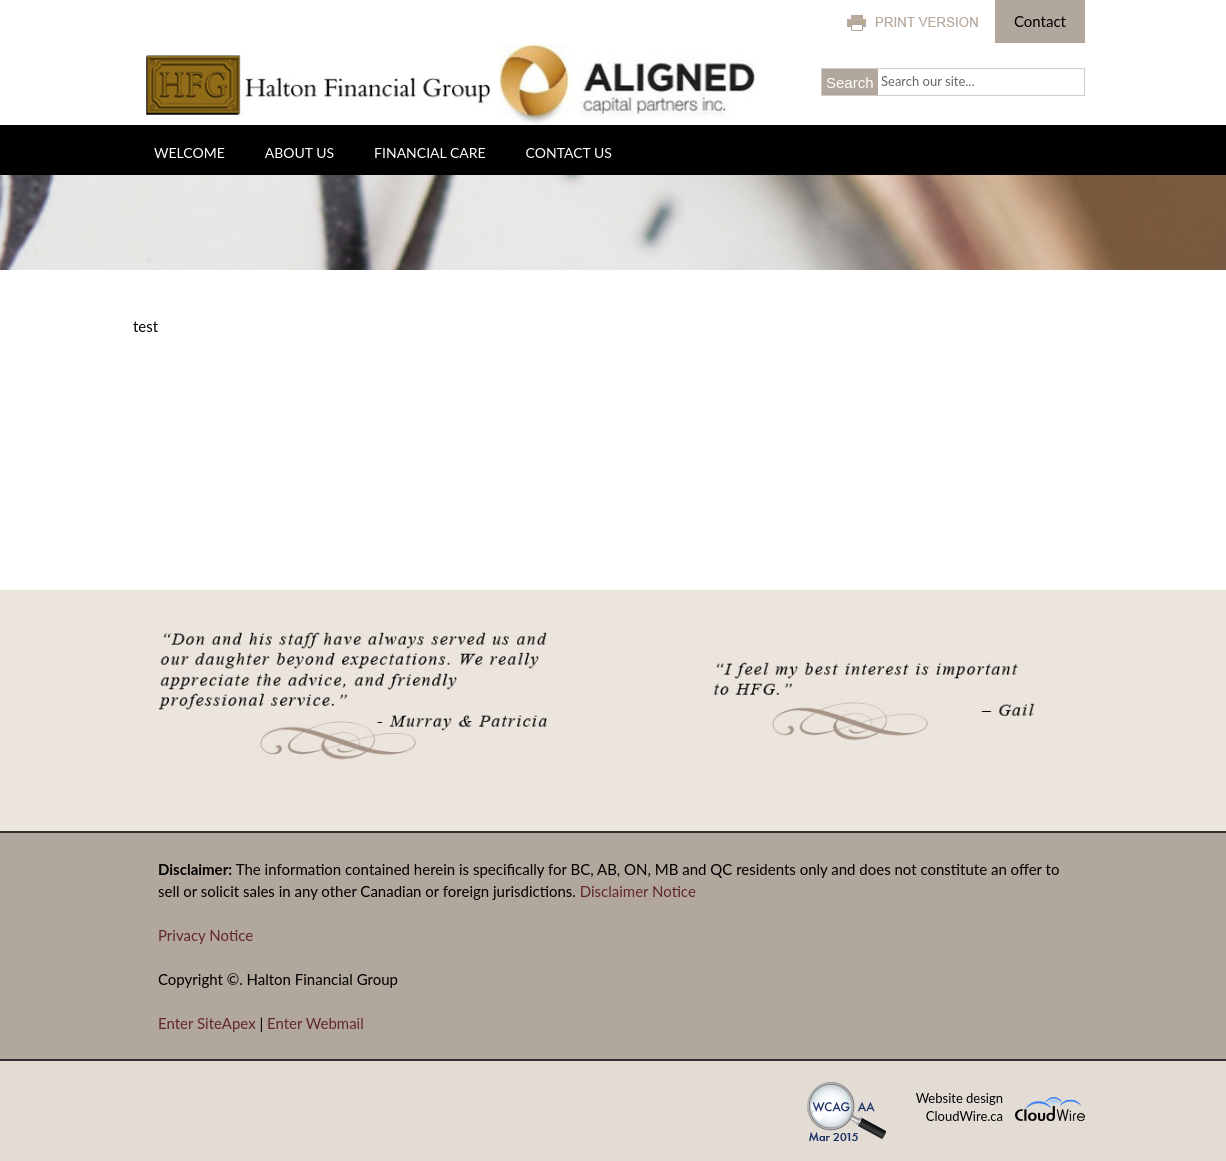 The image size is (1226, 1161). Describe the element at coordinates (205, 935) in the screenshot. I see `Privacy Notice` at that location.